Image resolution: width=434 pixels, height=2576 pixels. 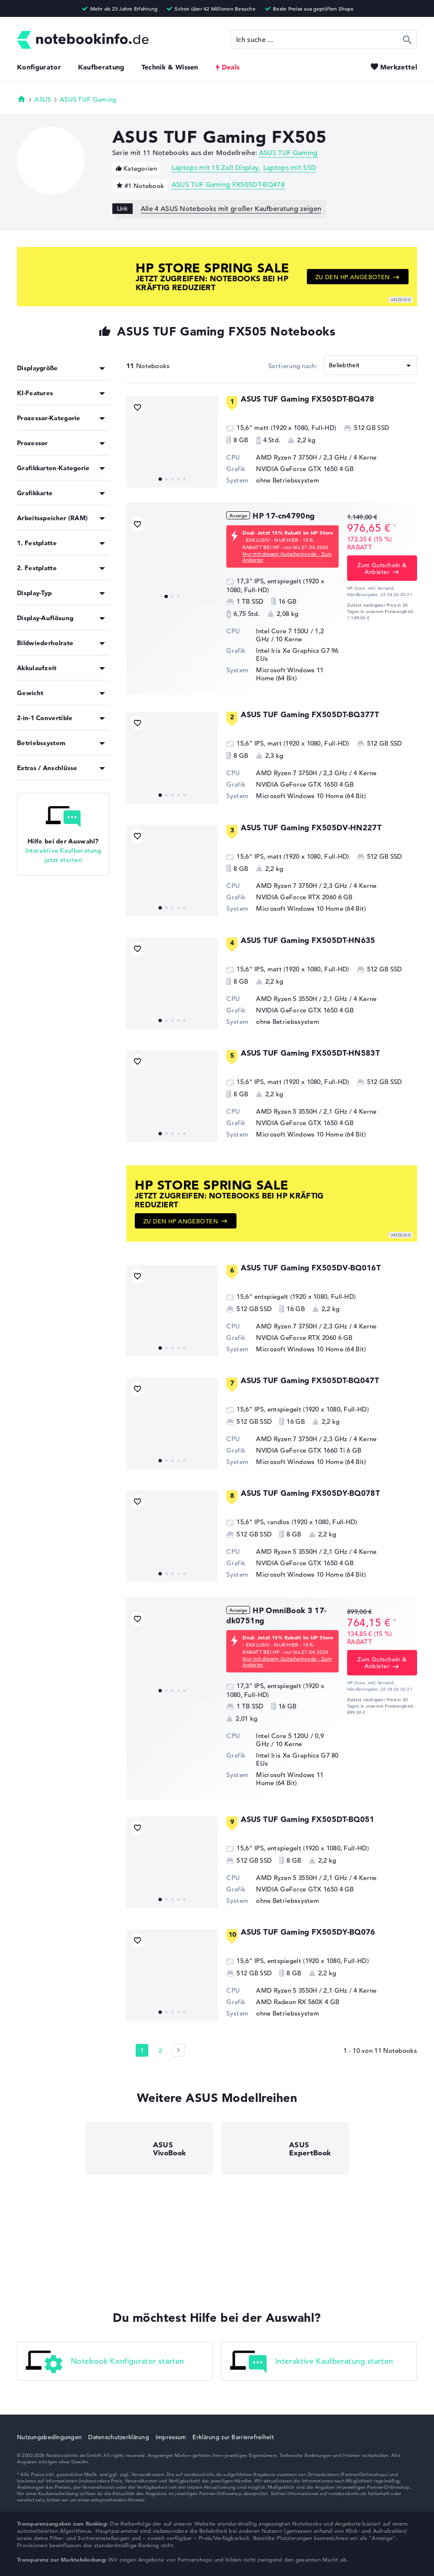 I want to click on [ASUS TUF Gaming FX505DV-BQ016T], so click(x=172, y=1310).